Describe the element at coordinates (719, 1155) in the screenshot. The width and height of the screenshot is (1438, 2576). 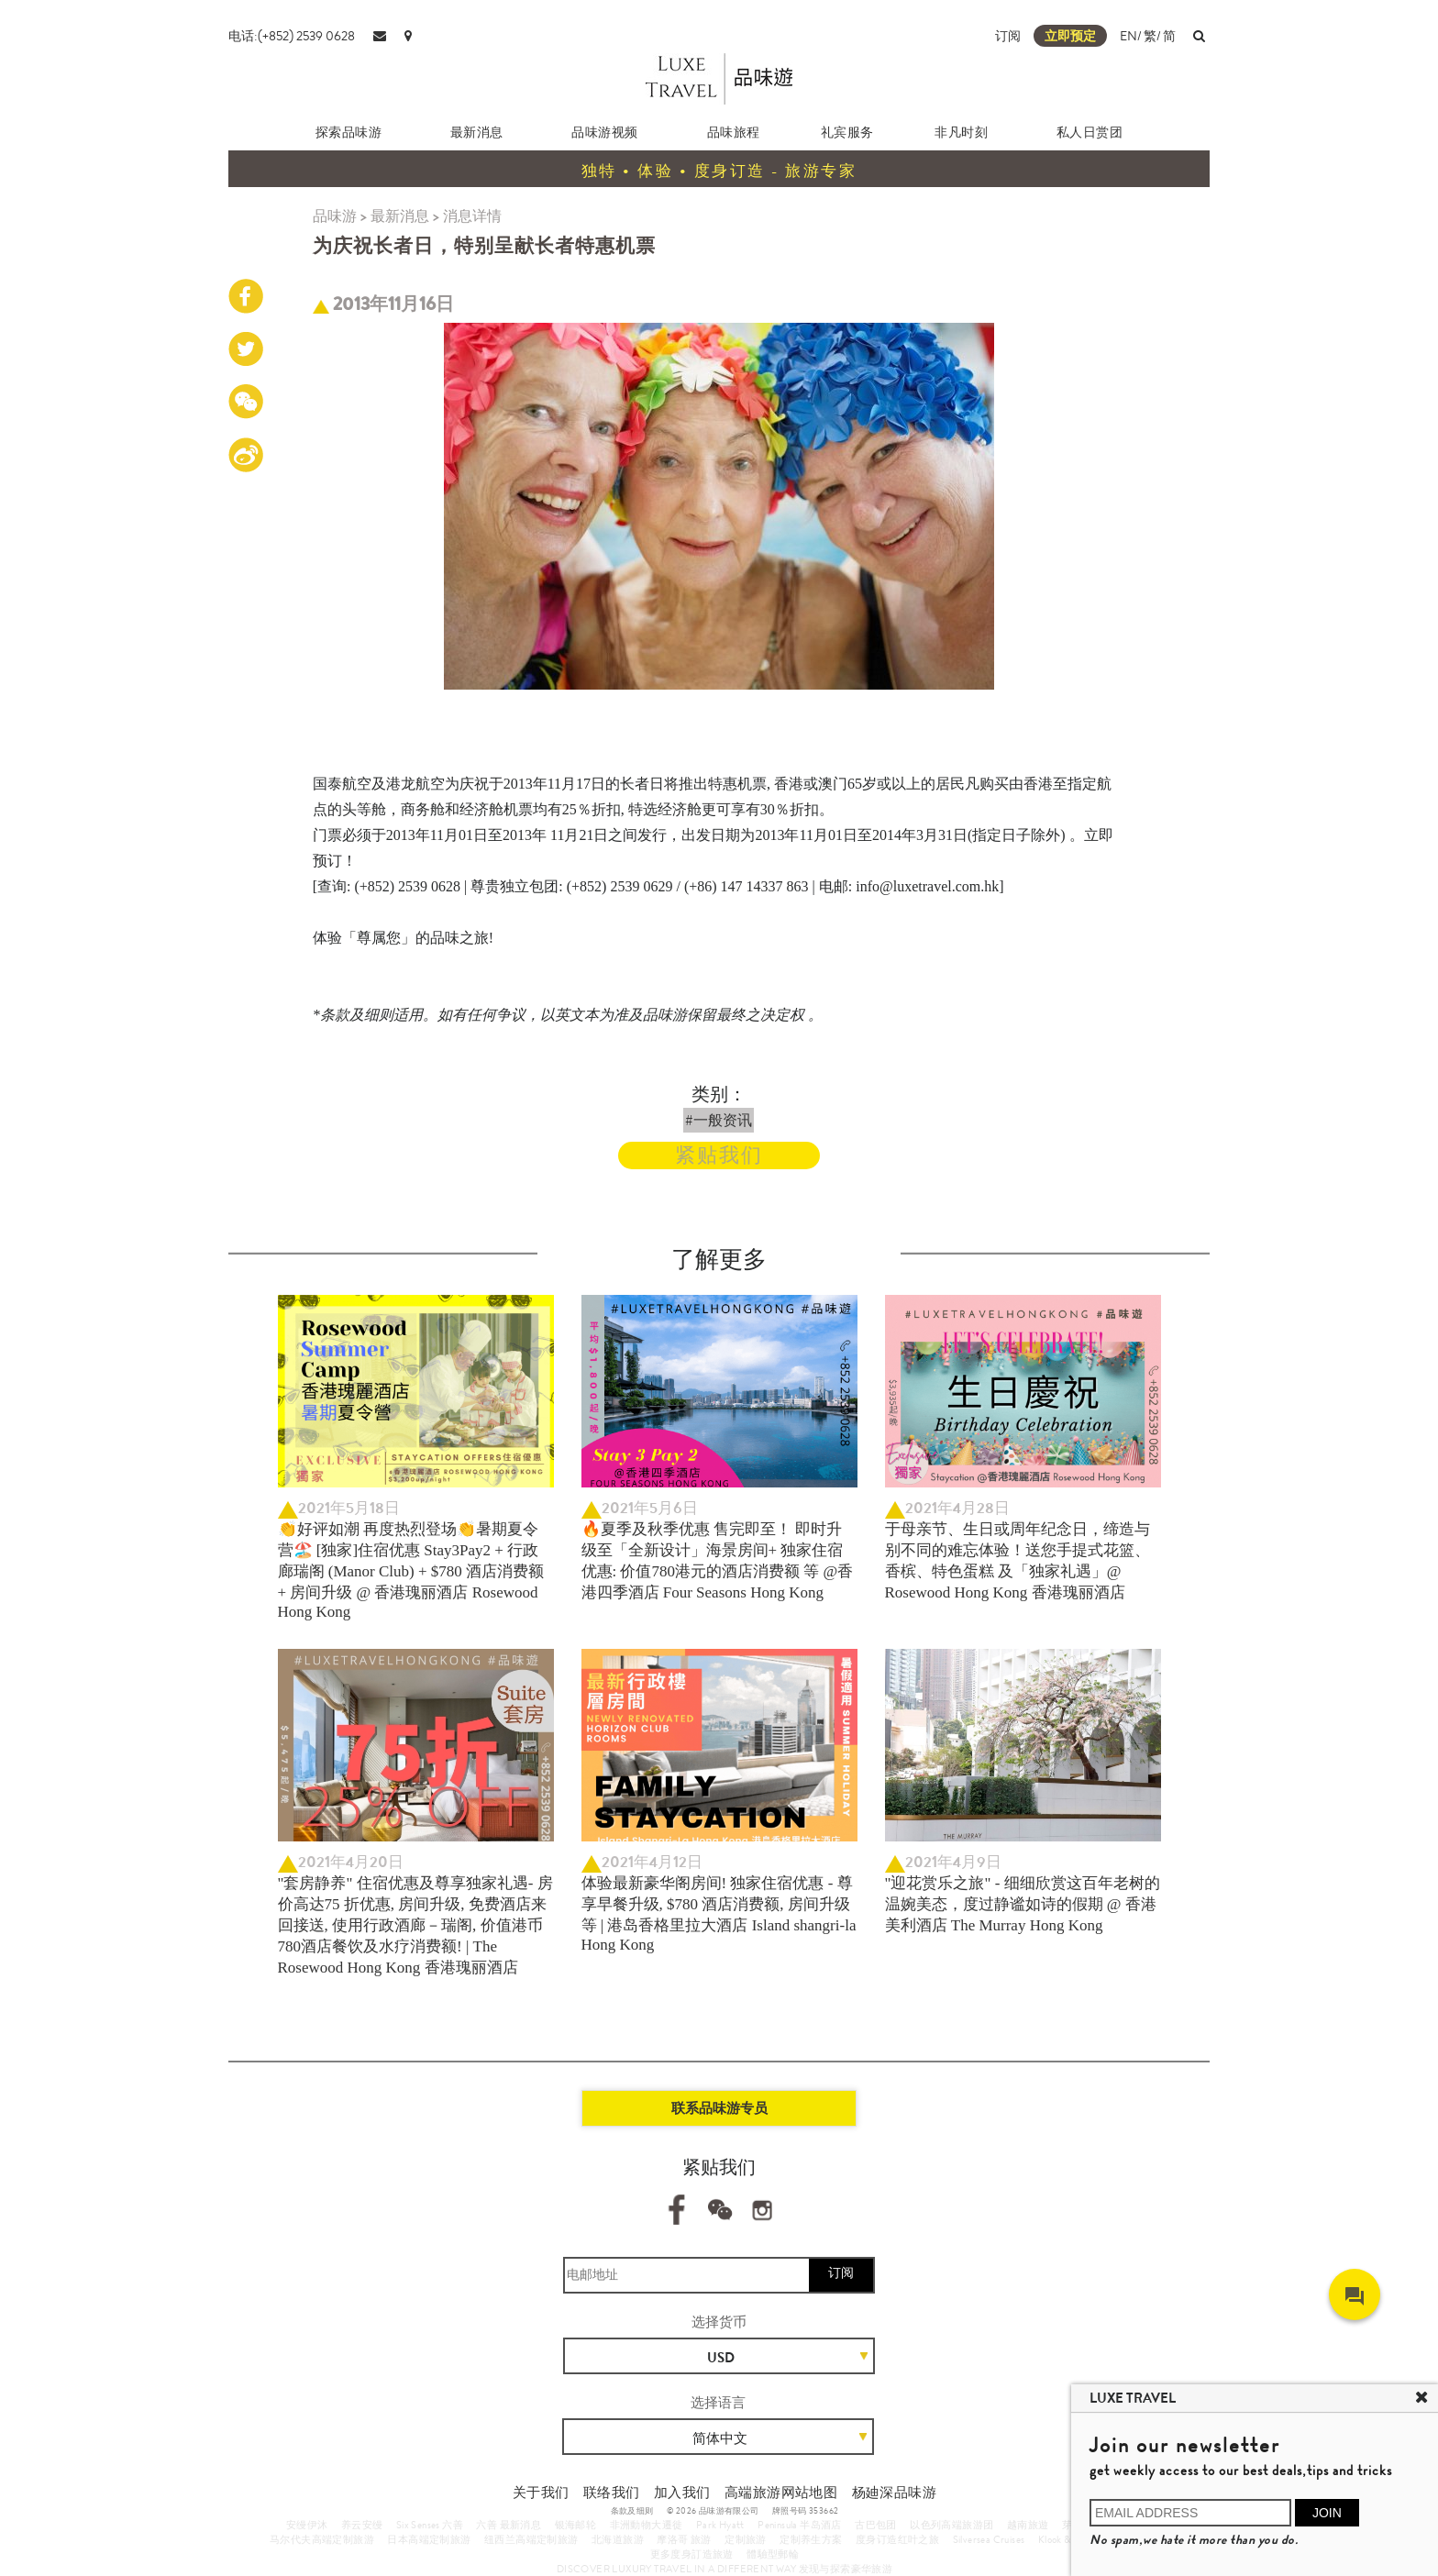
I see `紧贴我们` at that location.